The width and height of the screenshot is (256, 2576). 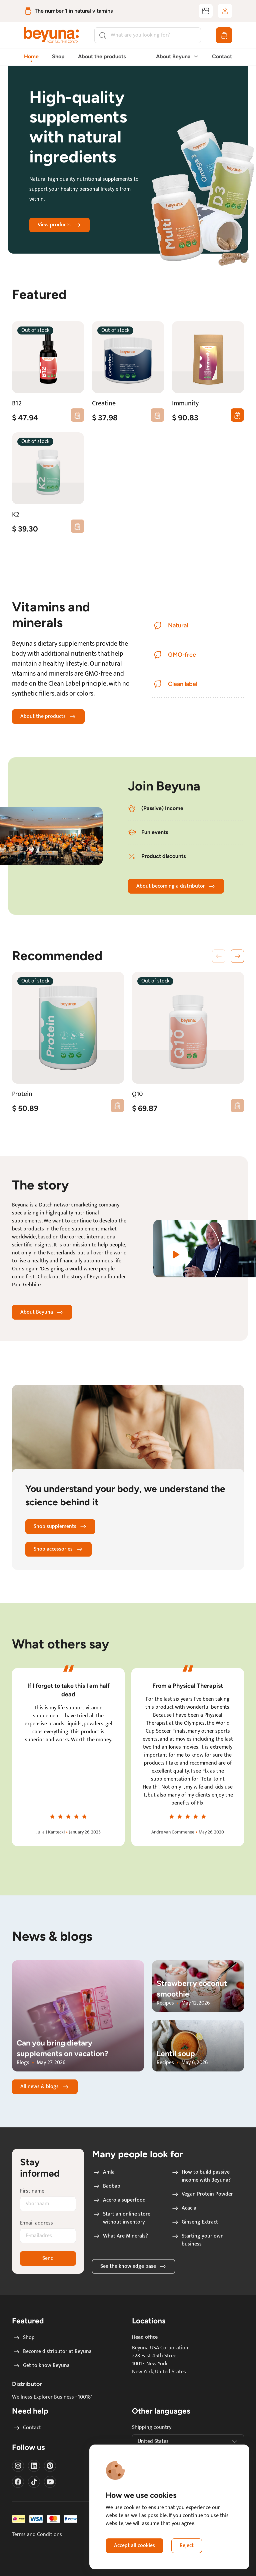 I want to click on Contact, so click(x=222, y=56).